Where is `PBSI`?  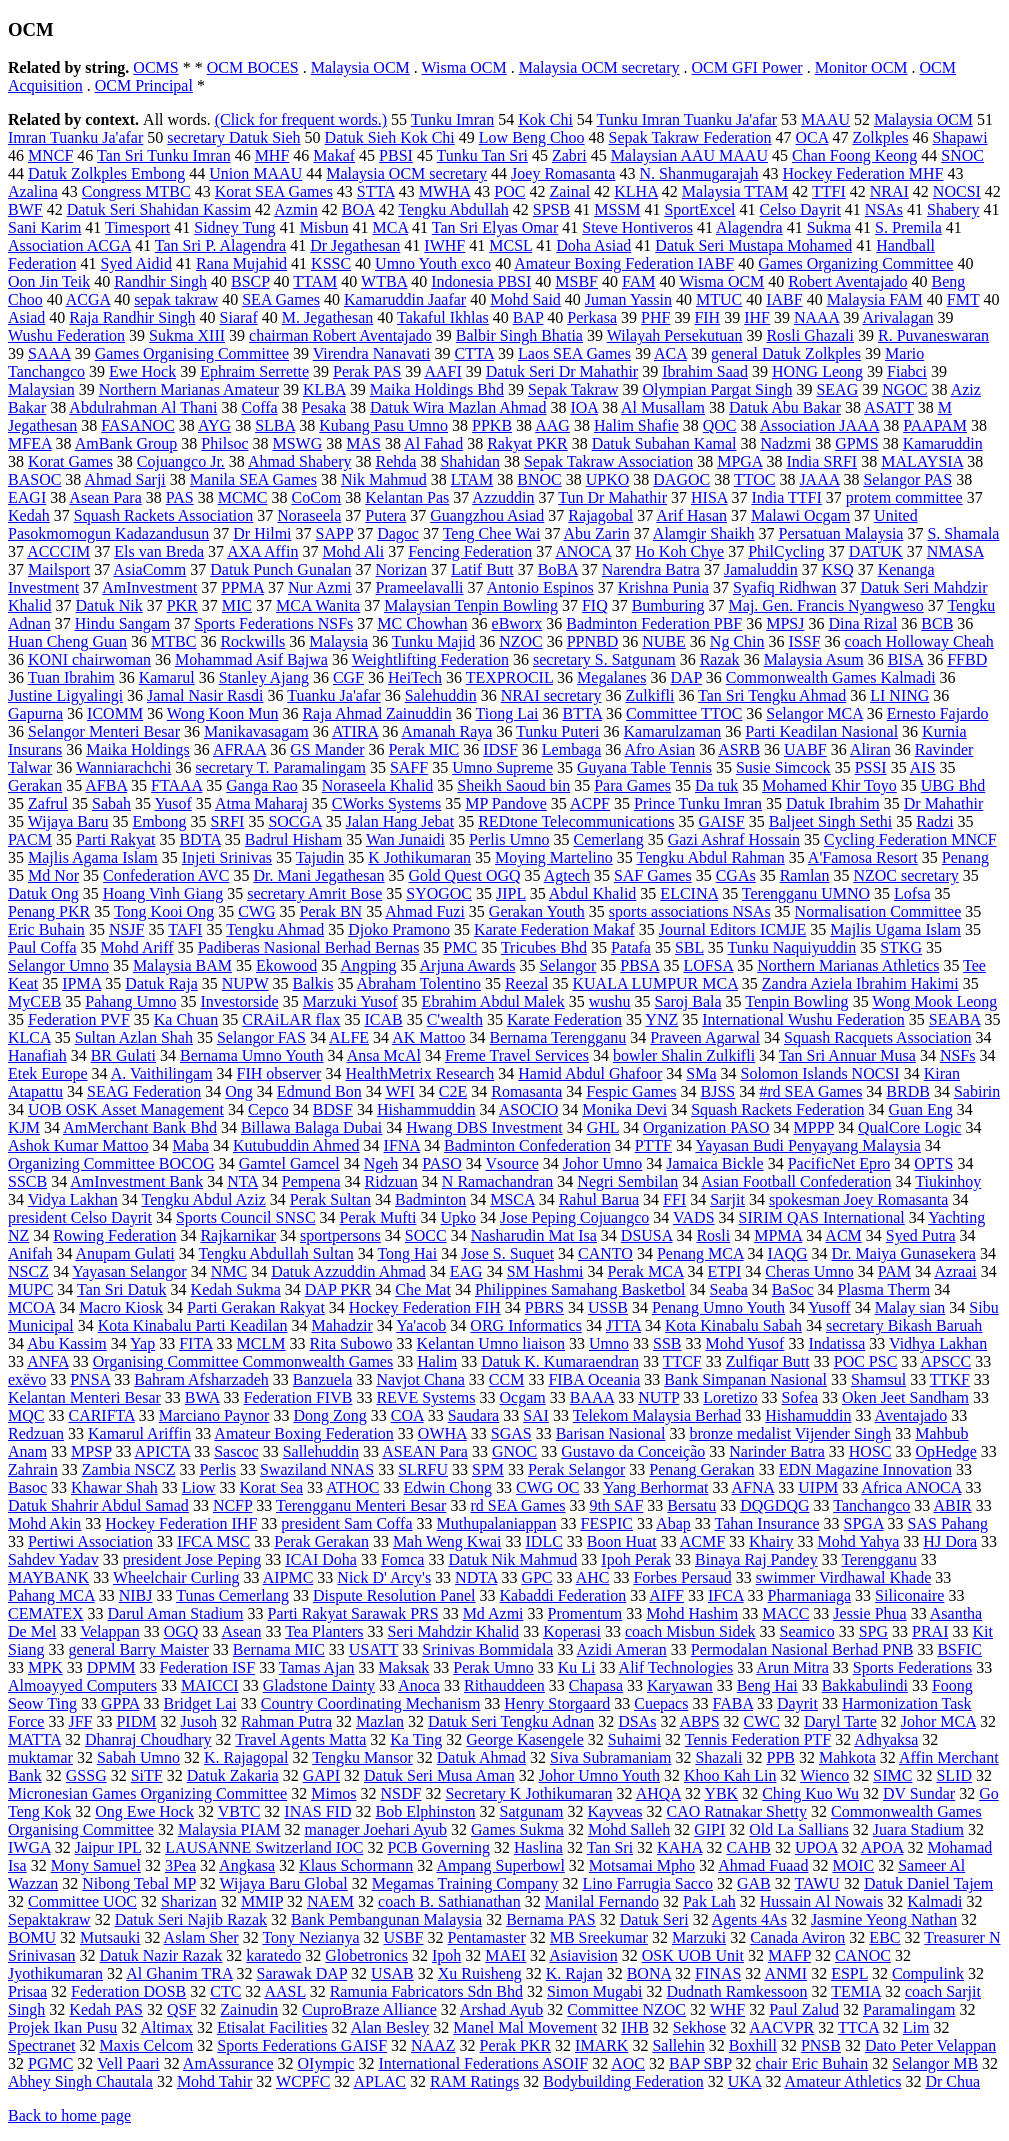
PBSI is located at coordinates (396, 155).